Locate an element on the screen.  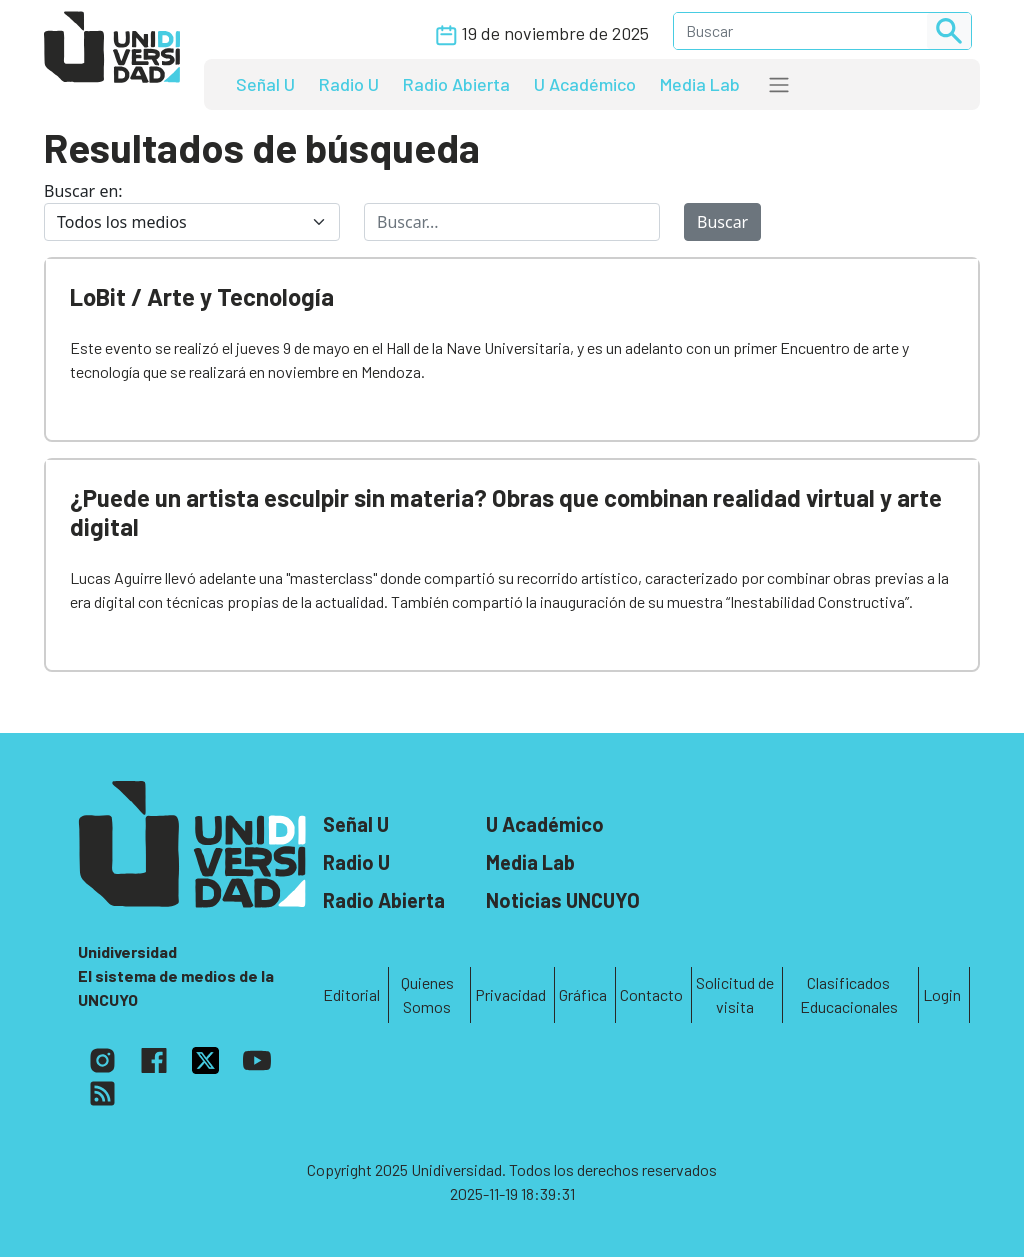
Clasificados Educacionales is located at coordinates (849, 994).